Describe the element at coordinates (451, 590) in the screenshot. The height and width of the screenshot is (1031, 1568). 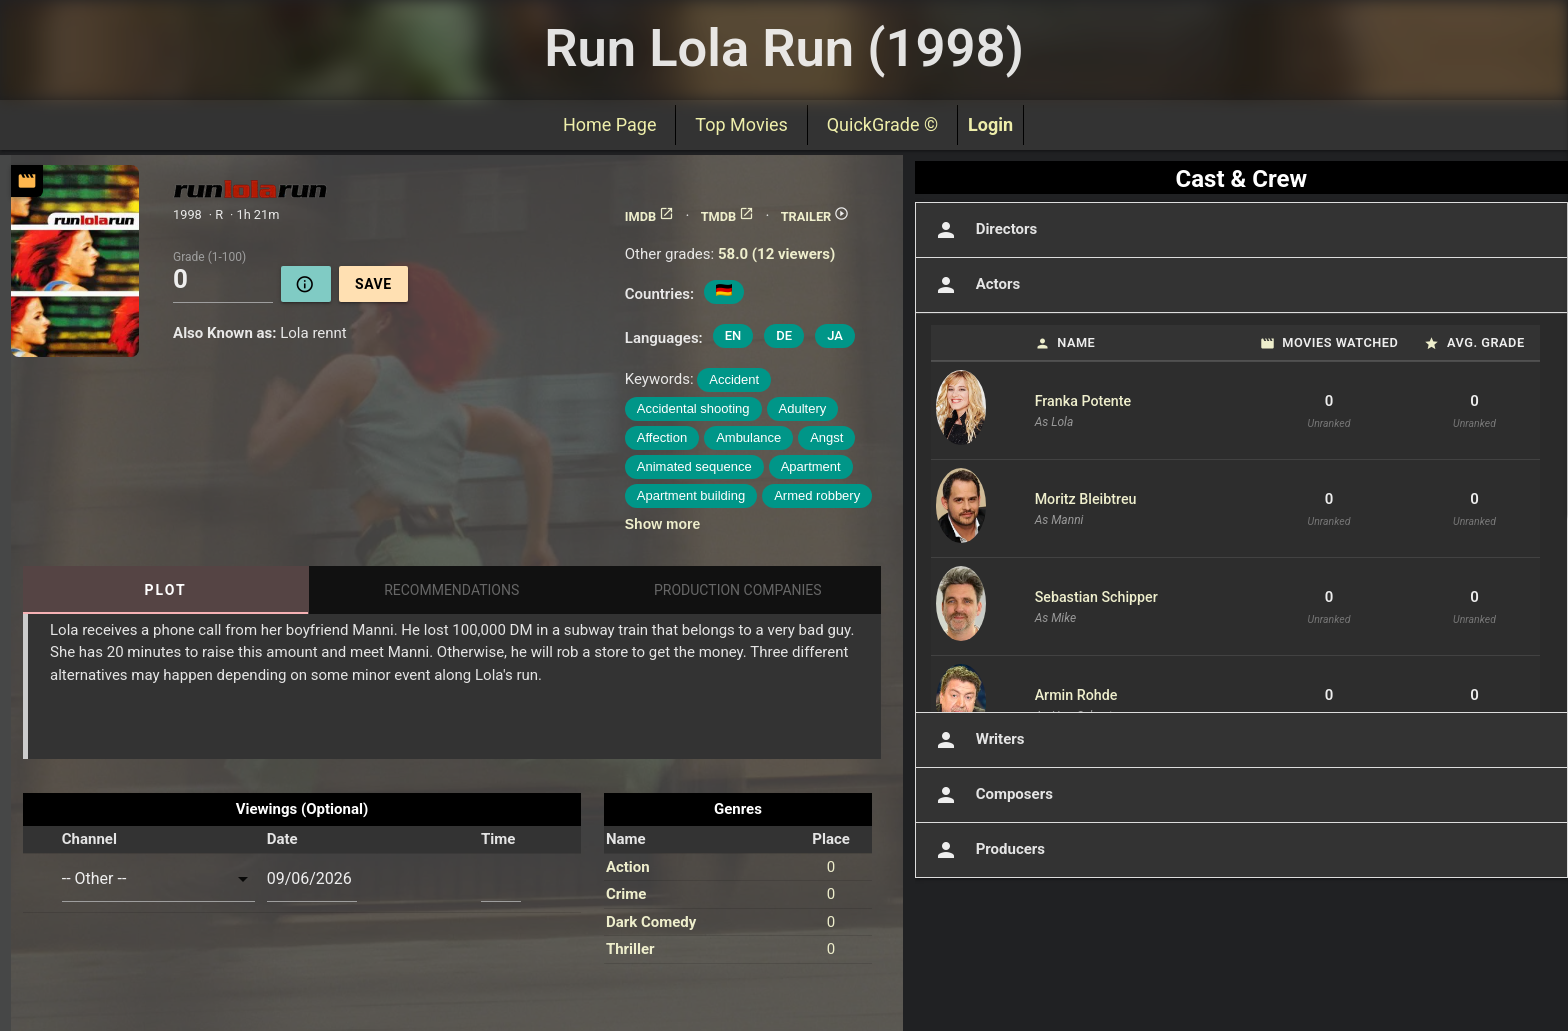
I see `Recommendations` at that location.